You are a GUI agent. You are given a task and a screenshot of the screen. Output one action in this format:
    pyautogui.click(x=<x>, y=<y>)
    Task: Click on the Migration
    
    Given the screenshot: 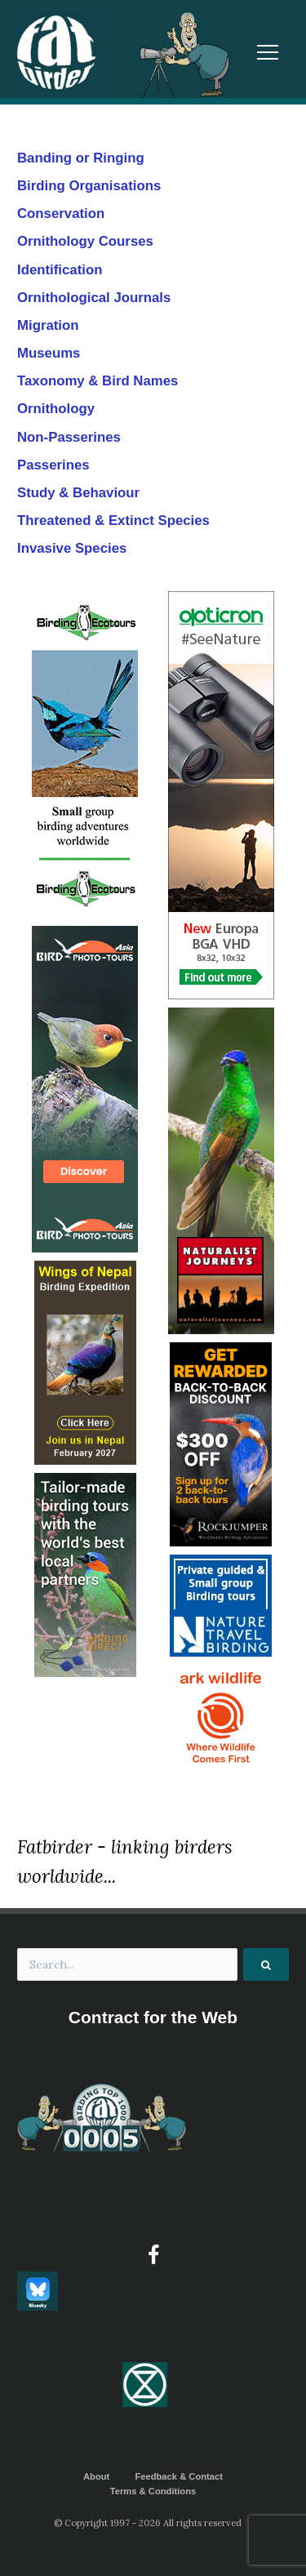 What is the action you would take?
    pyautogui.click(x=48, y=325)
    